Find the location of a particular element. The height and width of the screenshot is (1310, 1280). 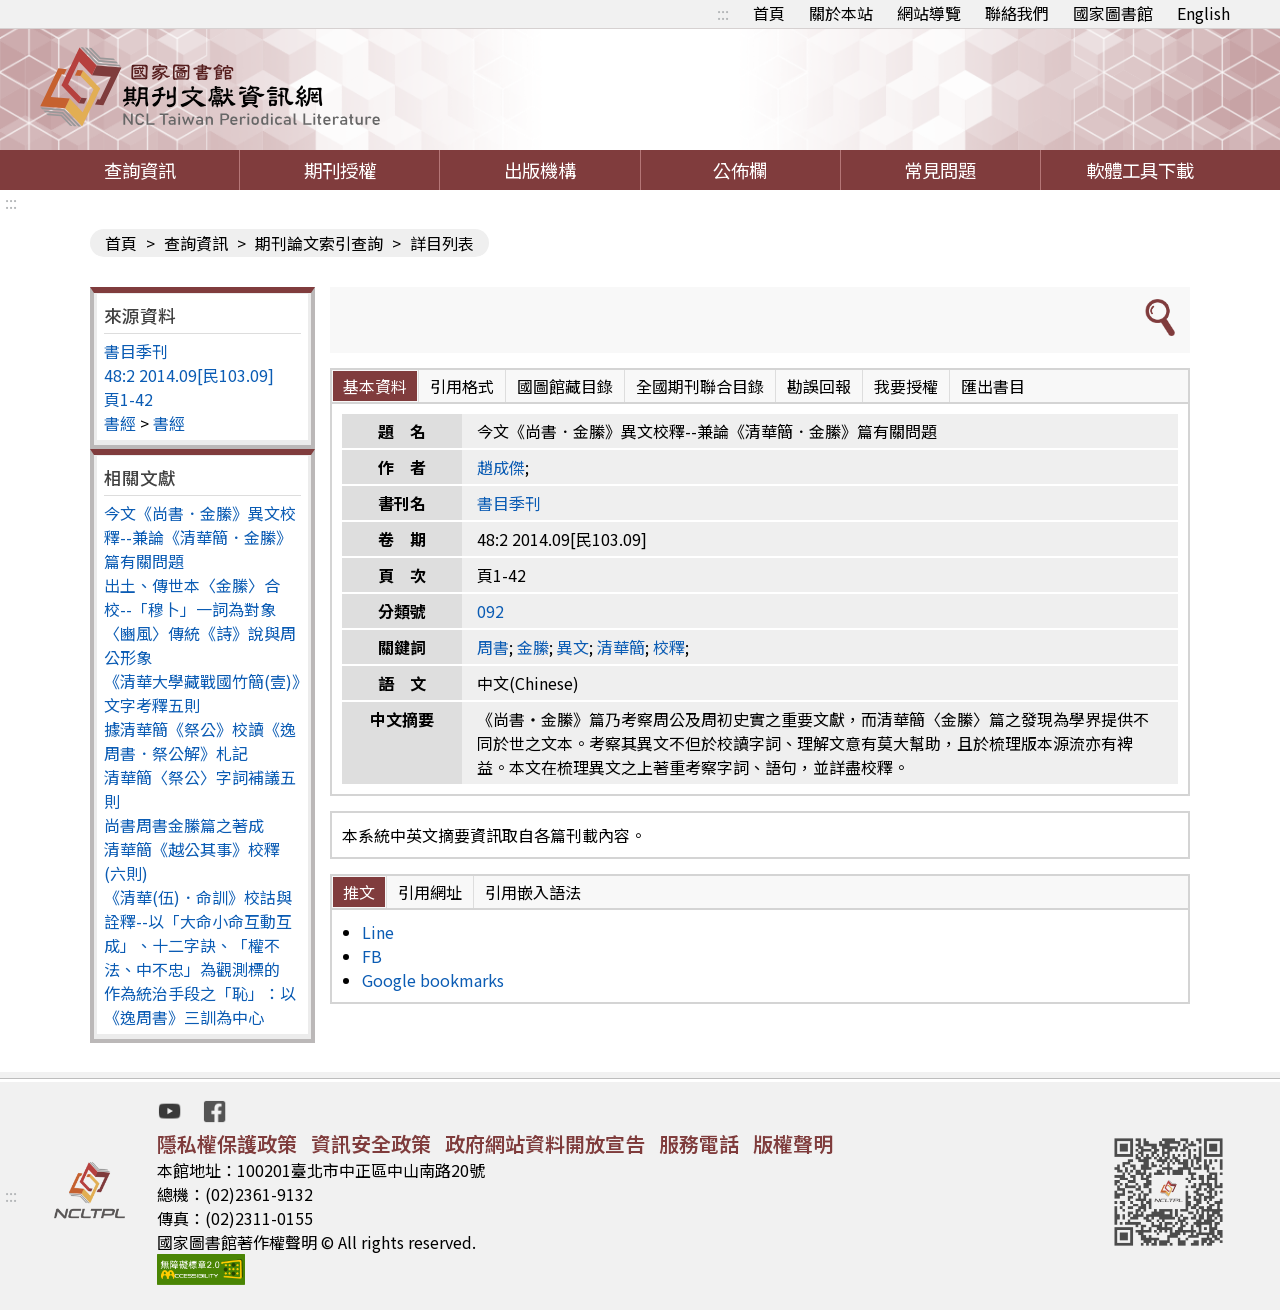

常見問題 is located at coordinates (940, 170).